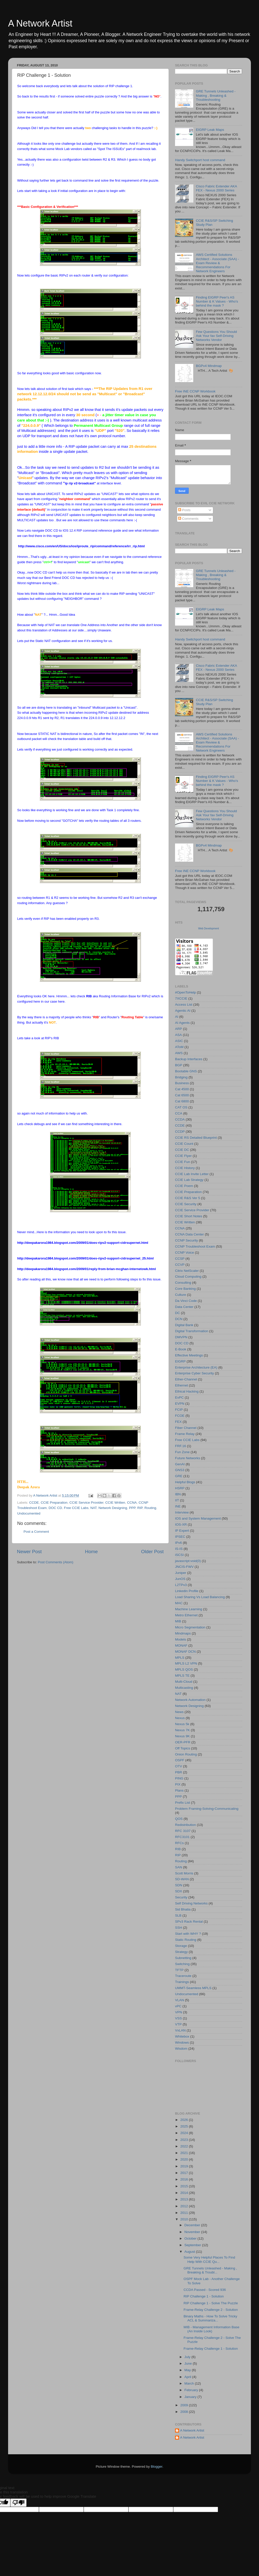 This screenshot has height=2576, width=259. I want to click on MPLS TE, so click(182, 1675).